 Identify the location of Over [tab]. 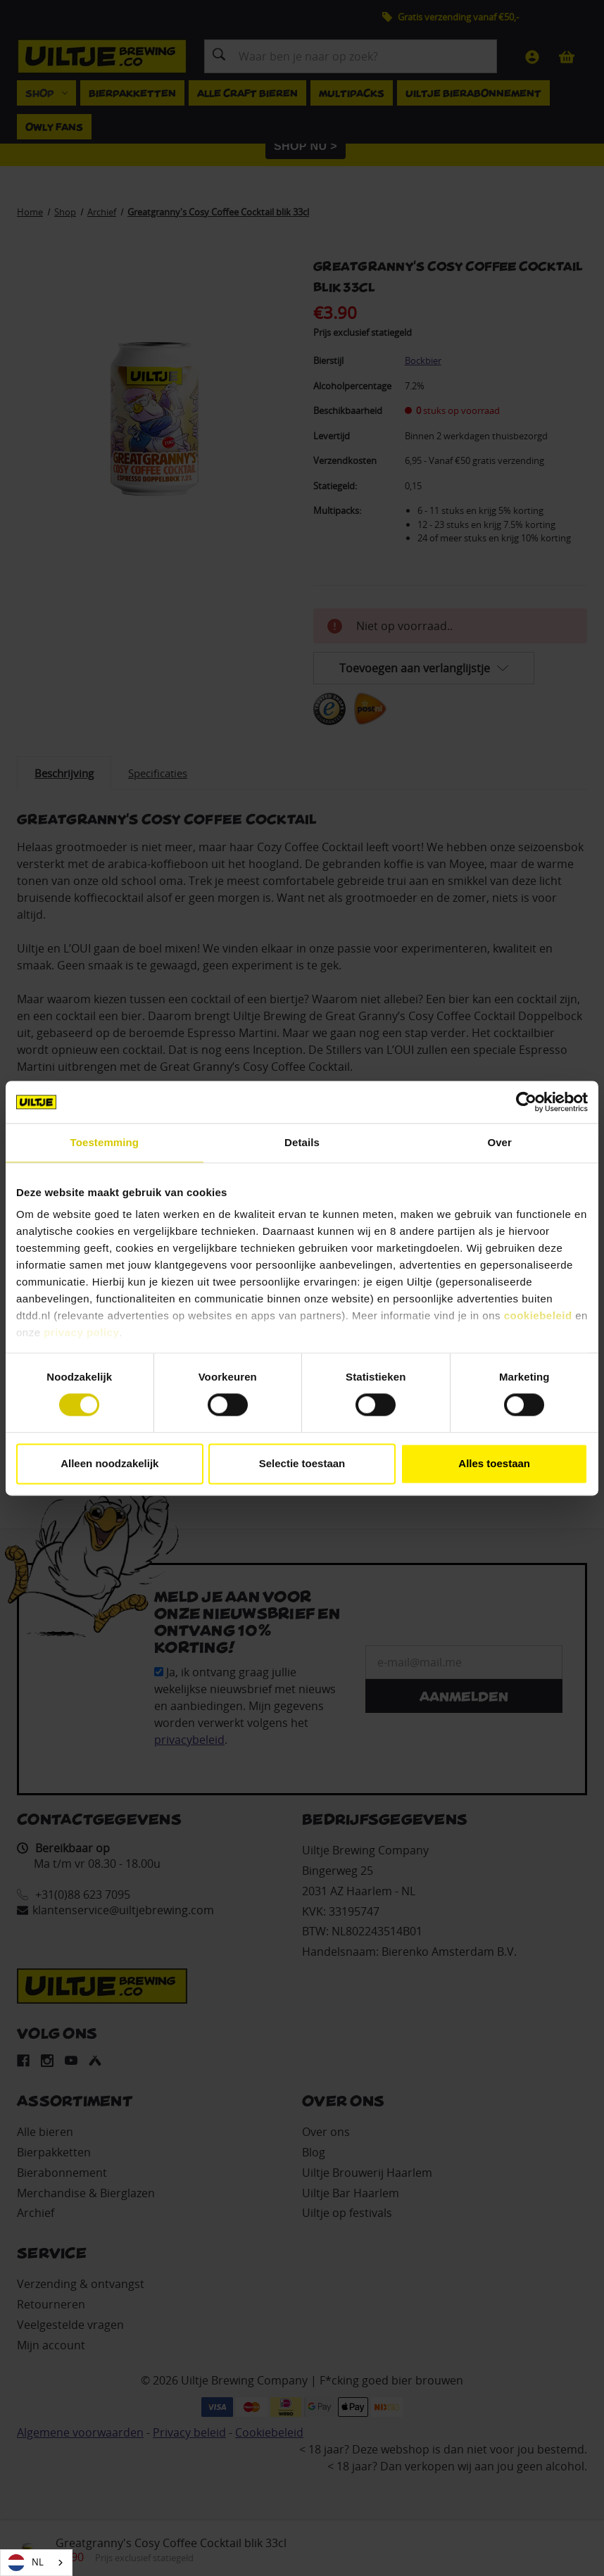
(499, 1142).